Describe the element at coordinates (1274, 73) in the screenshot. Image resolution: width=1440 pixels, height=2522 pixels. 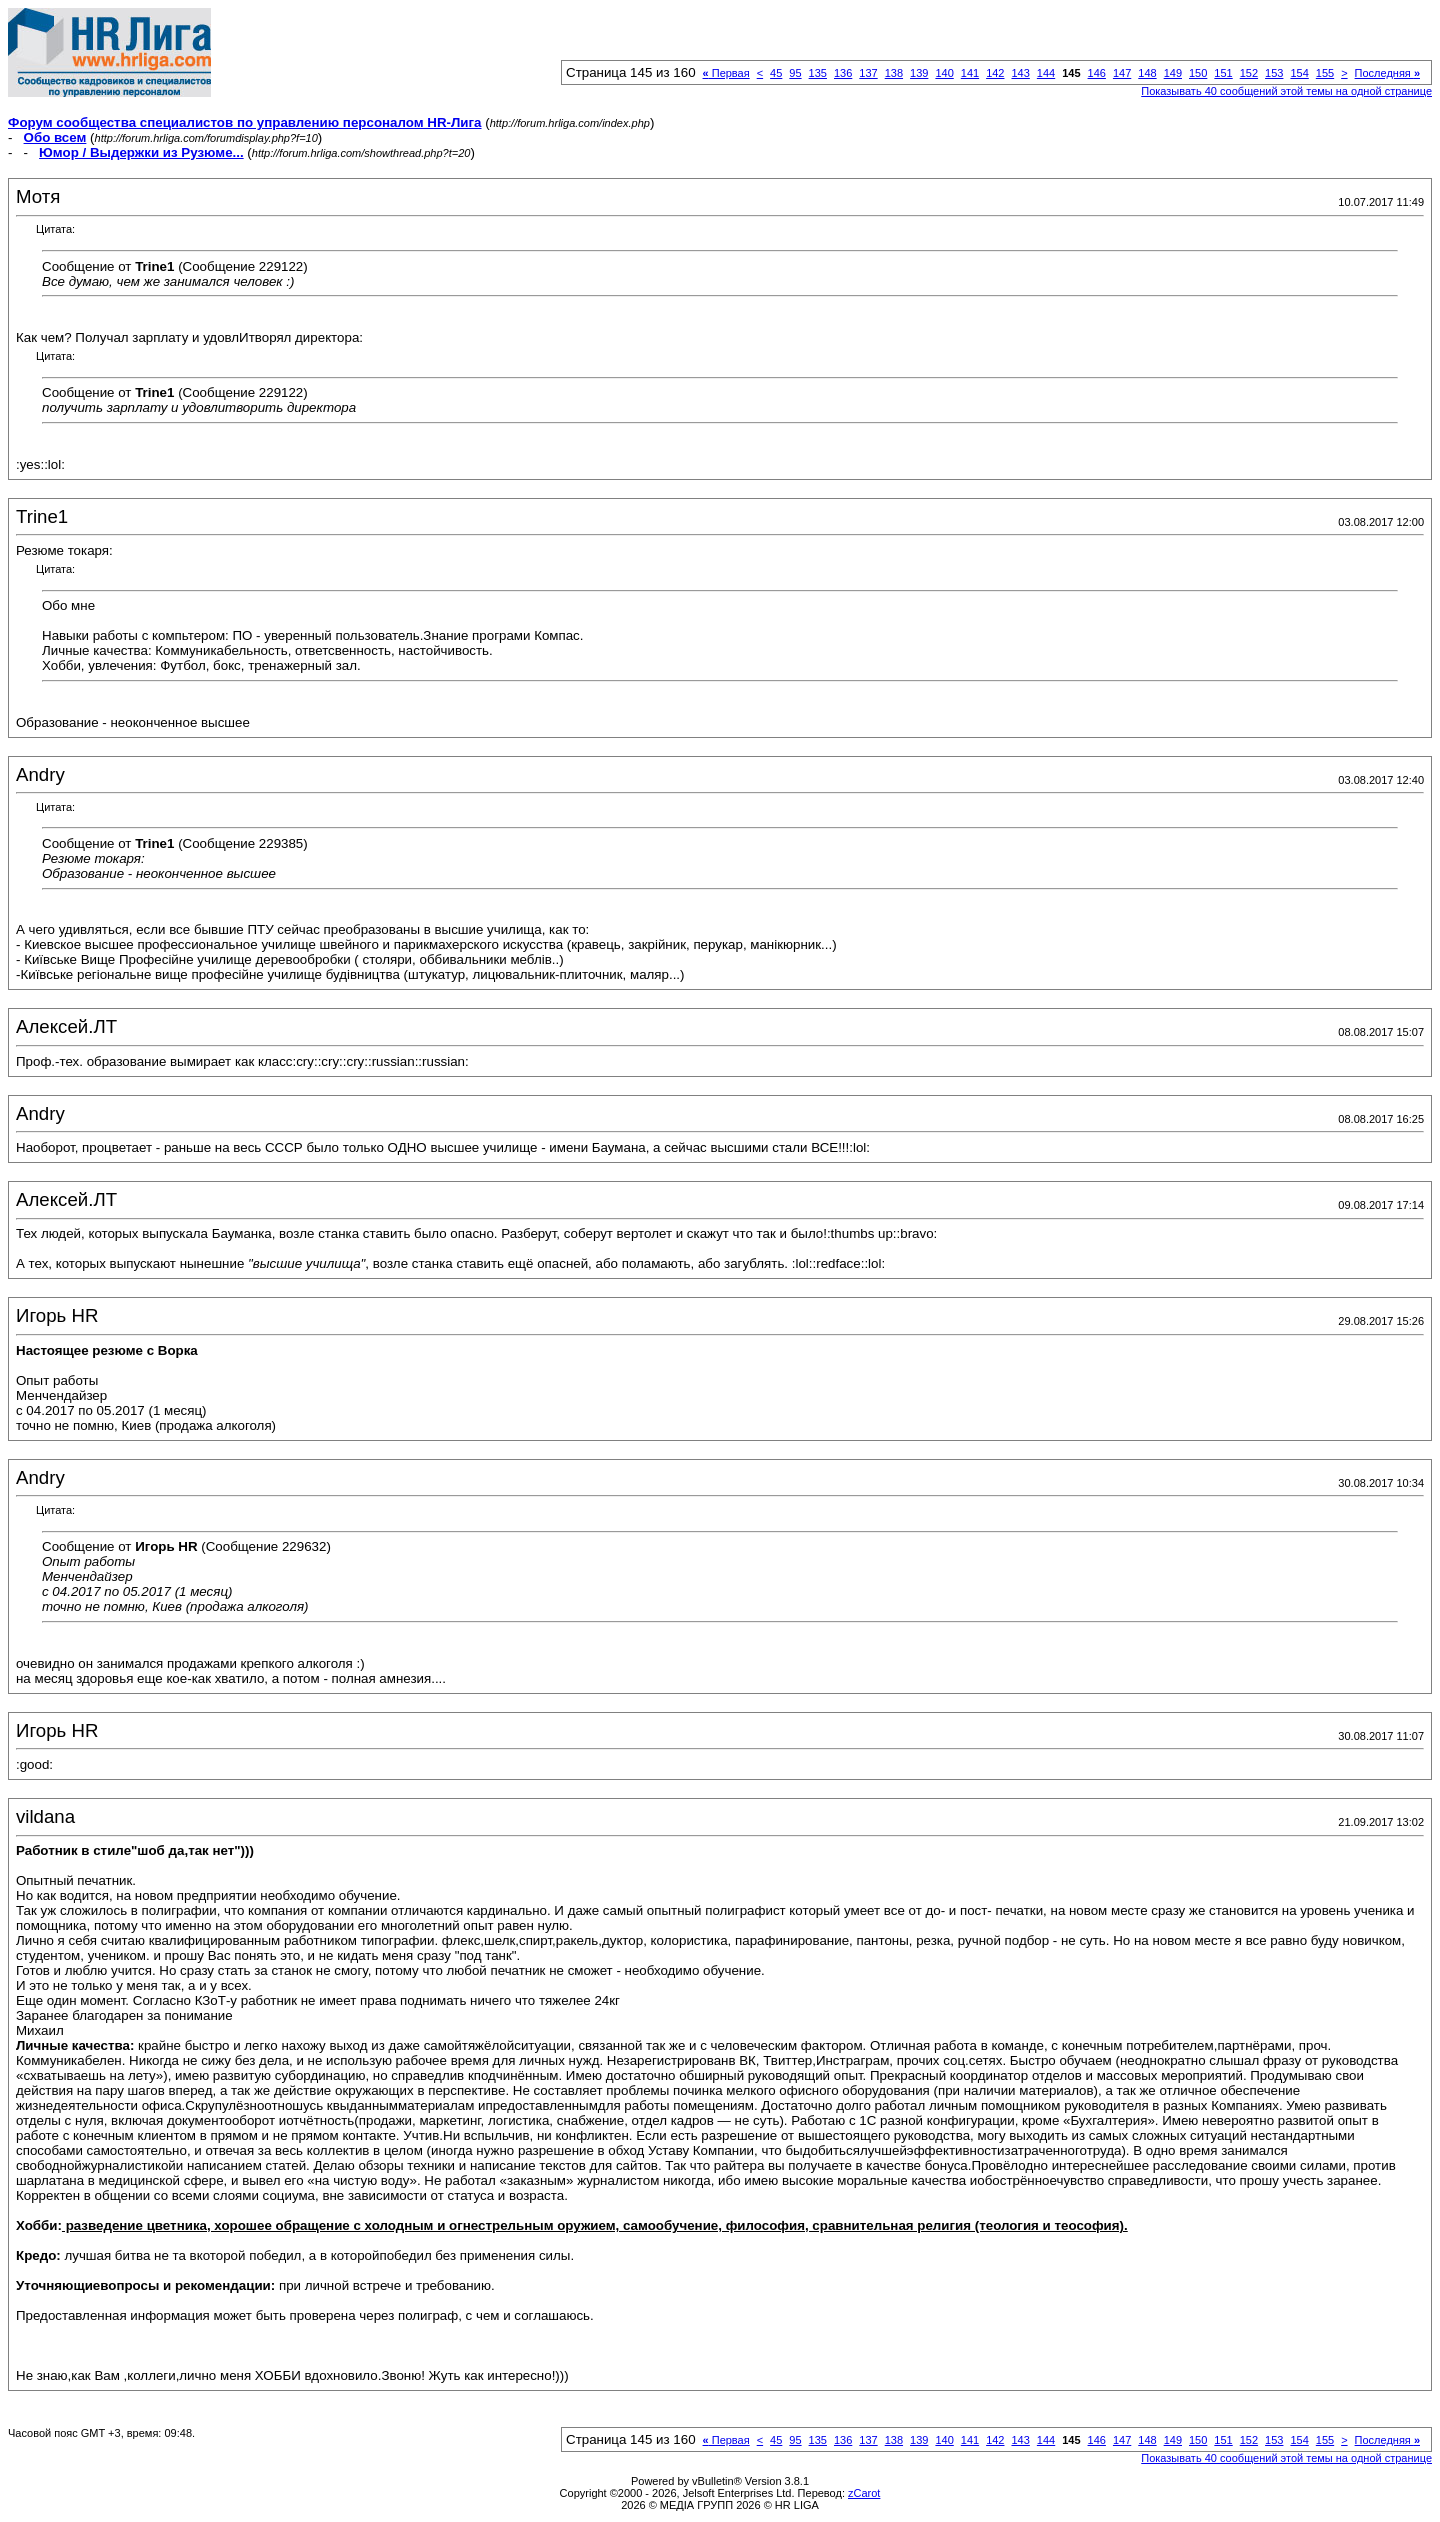
I see `153` at that location.